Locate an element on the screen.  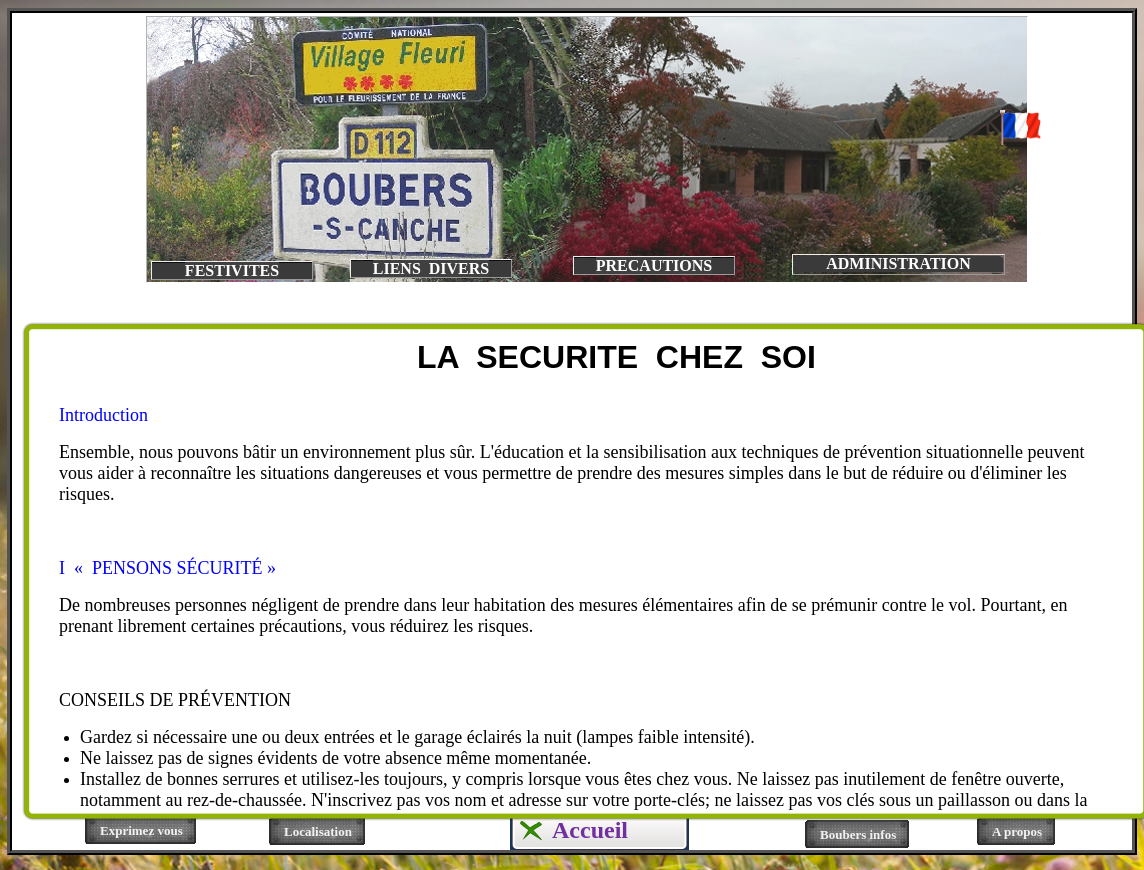
LIENS DIVERS is located at coordinates (431, 268).